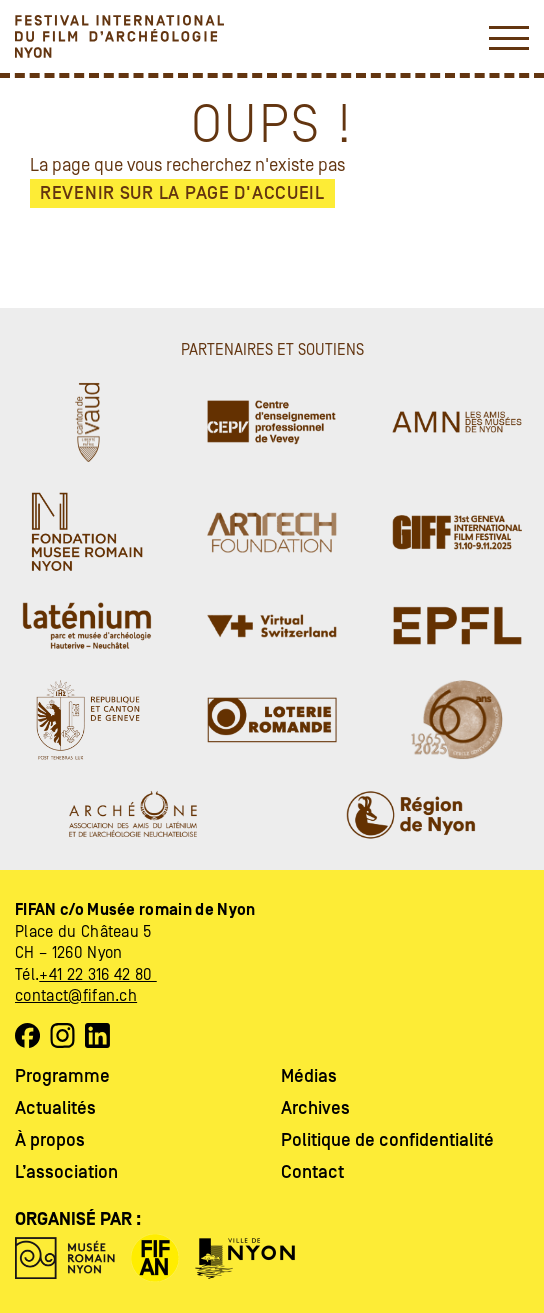 This screenshot has width=544, height=1313. I want to click on L’association, so click(66, 1172).